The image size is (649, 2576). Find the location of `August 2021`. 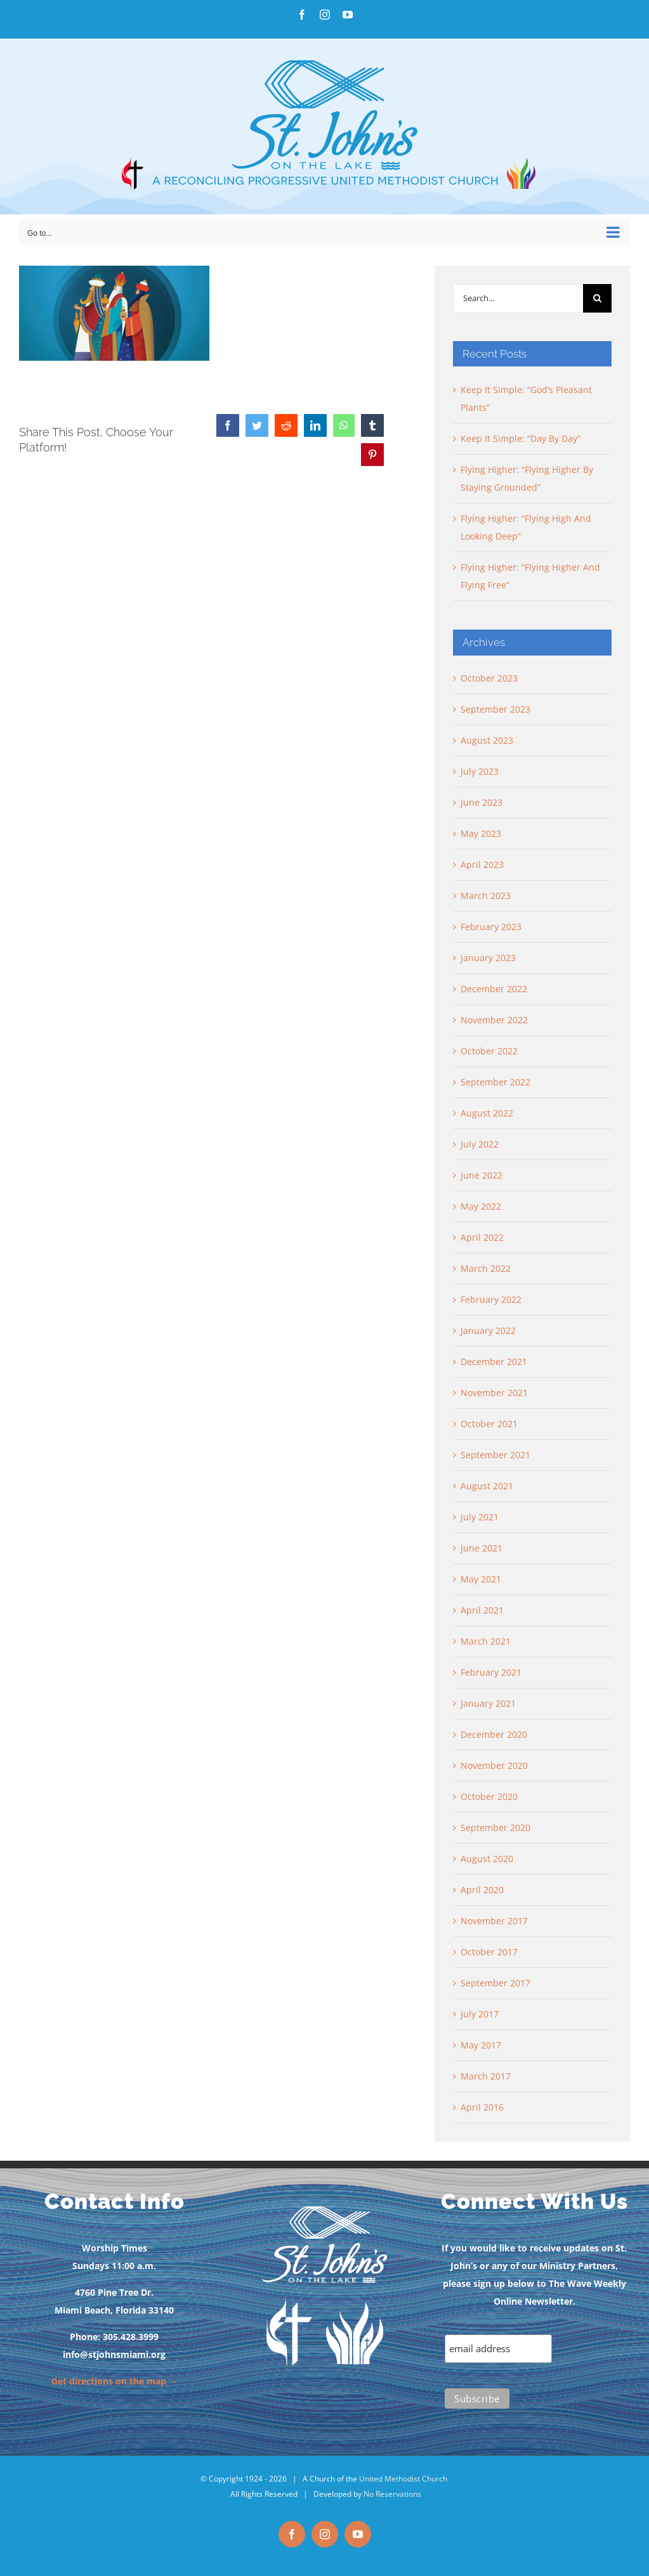

August 2021 is located at coordinates (487, 1486).